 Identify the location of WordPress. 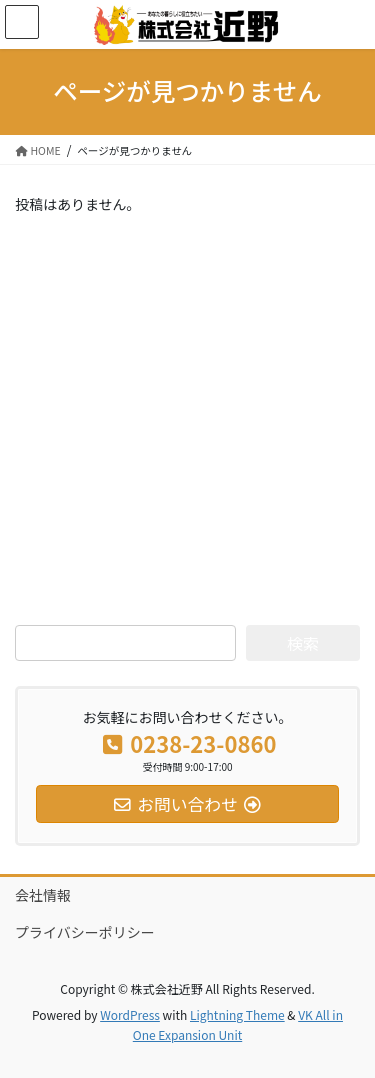
(130, 1014).